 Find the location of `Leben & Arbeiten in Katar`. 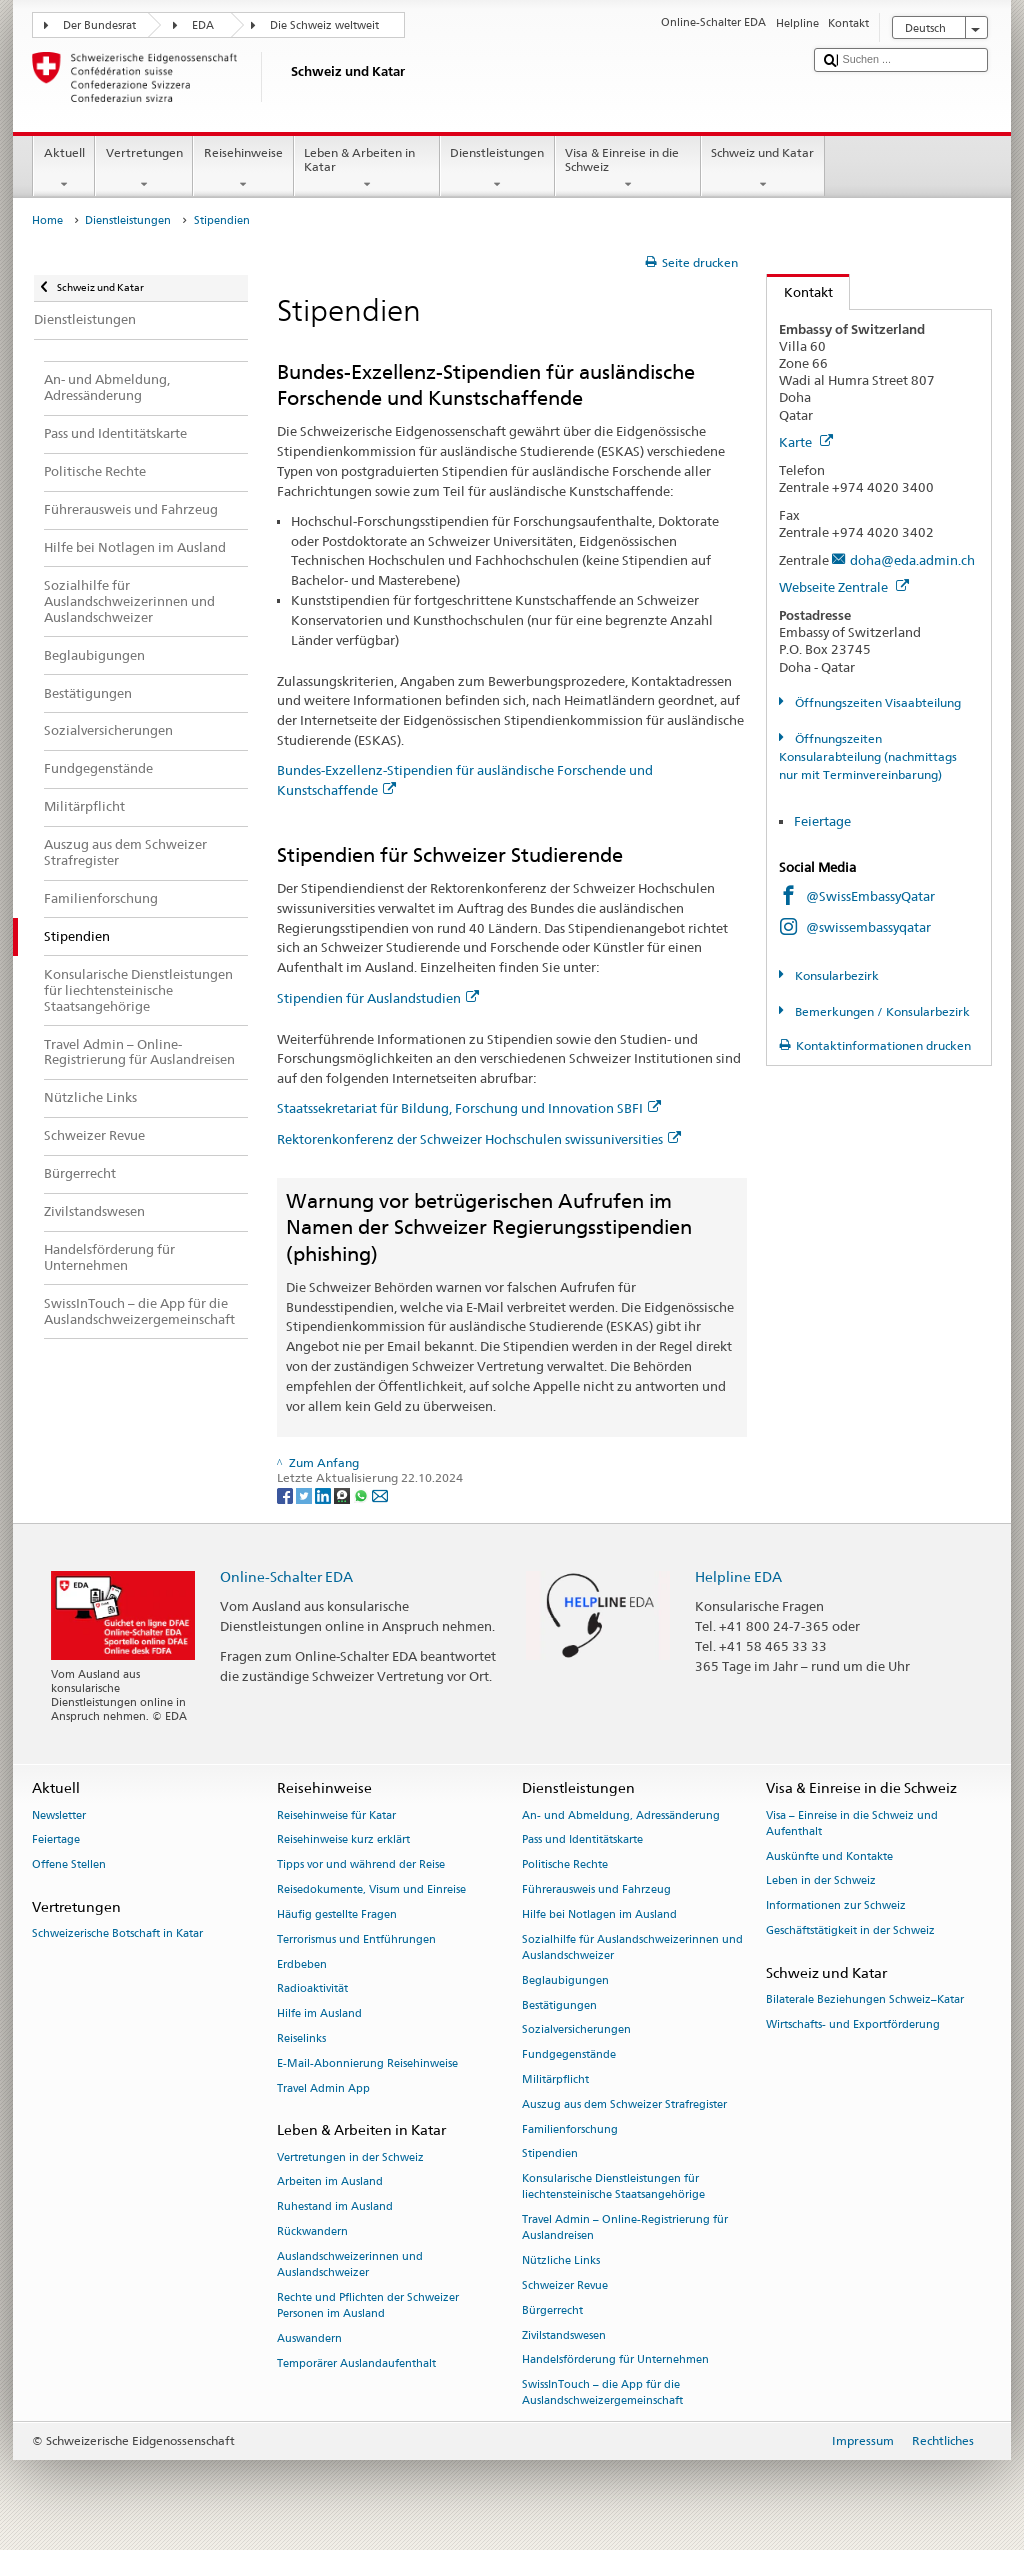

Leben & Arbeiten in Katar is located at coordinates (367, 169).